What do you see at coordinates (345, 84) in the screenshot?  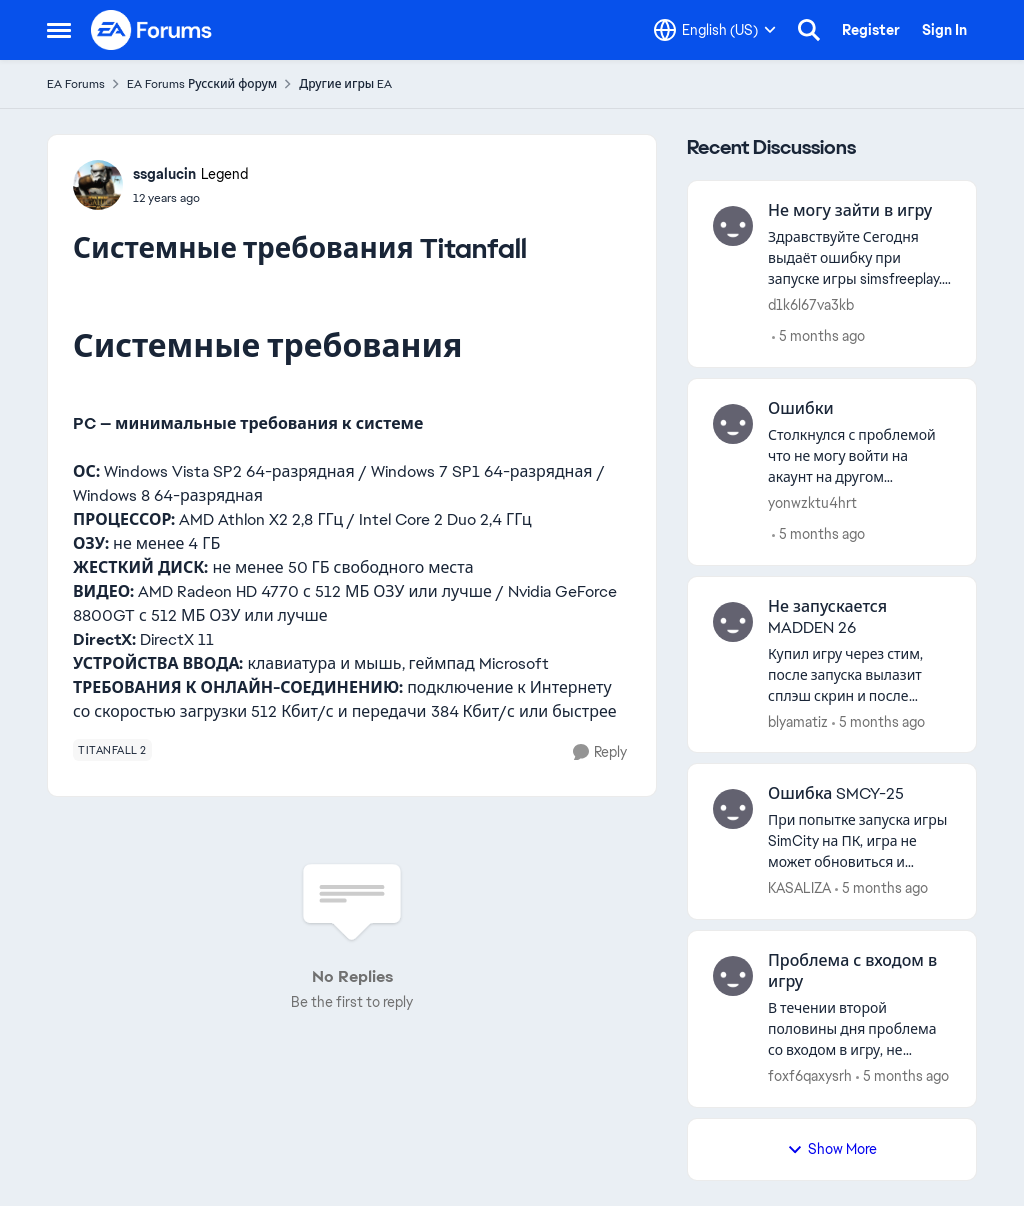 I see `Другие игры EA [Place Другие игры EA]` at bounding box center [345, 84].